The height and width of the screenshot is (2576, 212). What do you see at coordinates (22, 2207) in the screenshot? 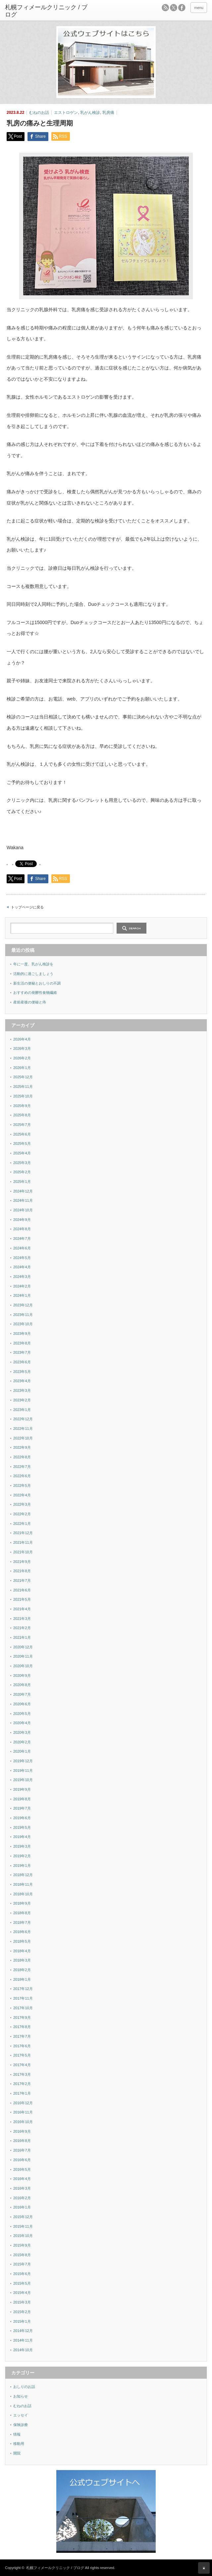
I see `2016年1月` at bounding box center [22, 2207].